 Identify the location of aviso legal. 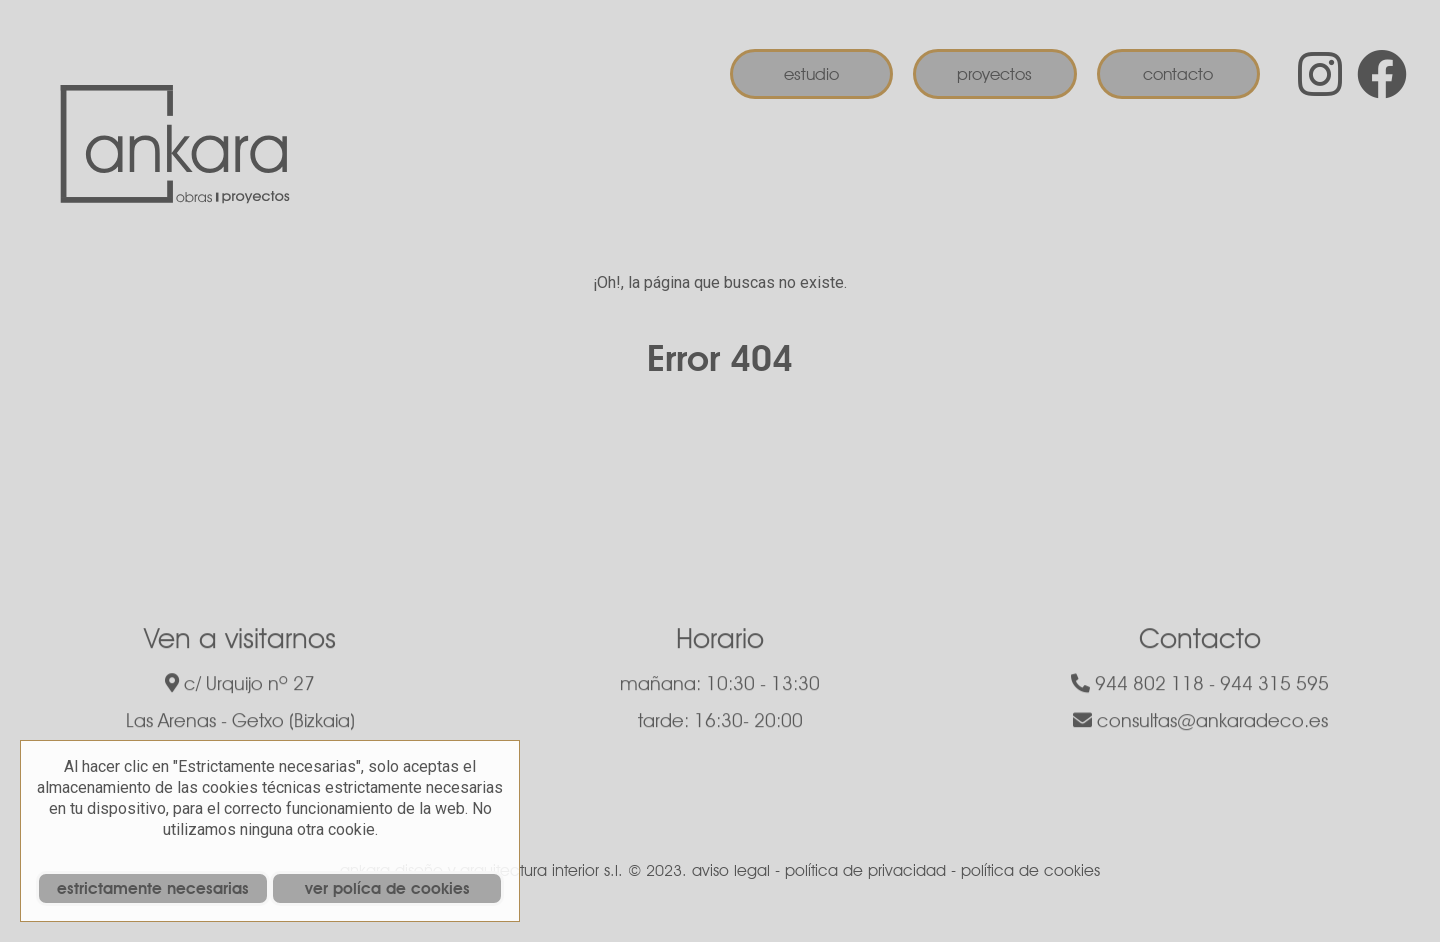
(731, 870).